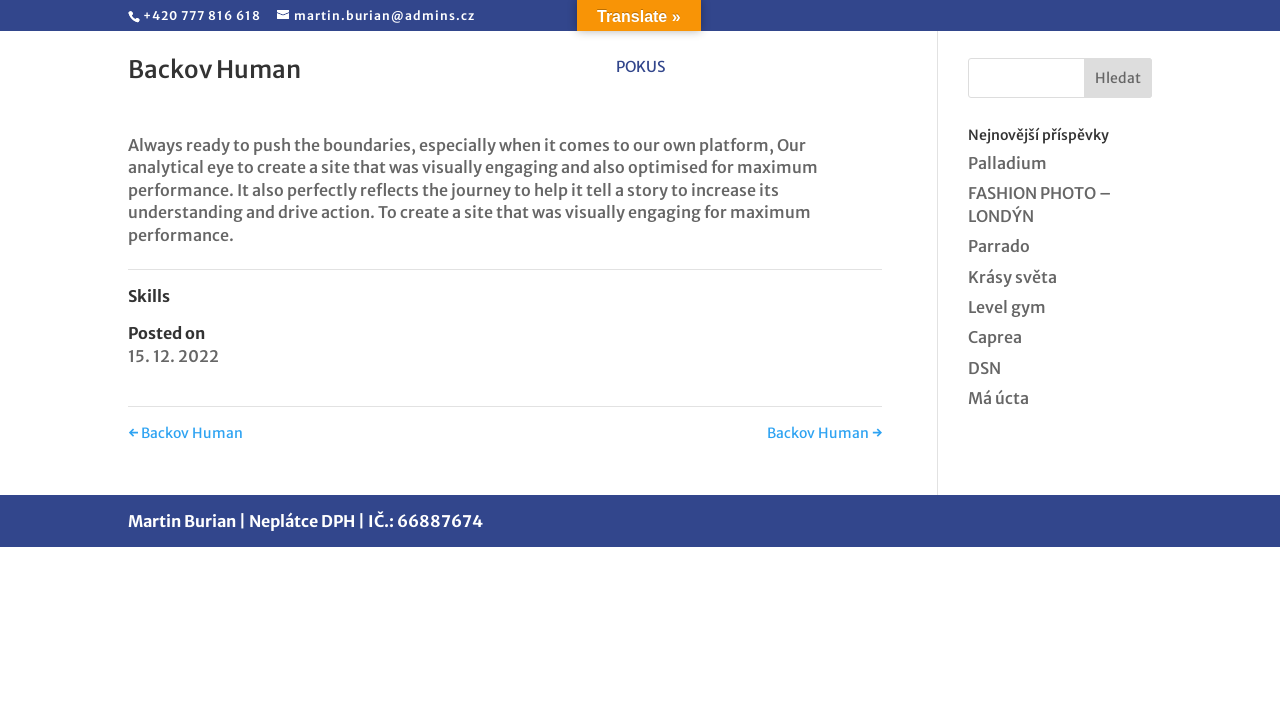 The height and width of the screenshot is (720, 1280). I want to click on Caprea, so click(995, 337).